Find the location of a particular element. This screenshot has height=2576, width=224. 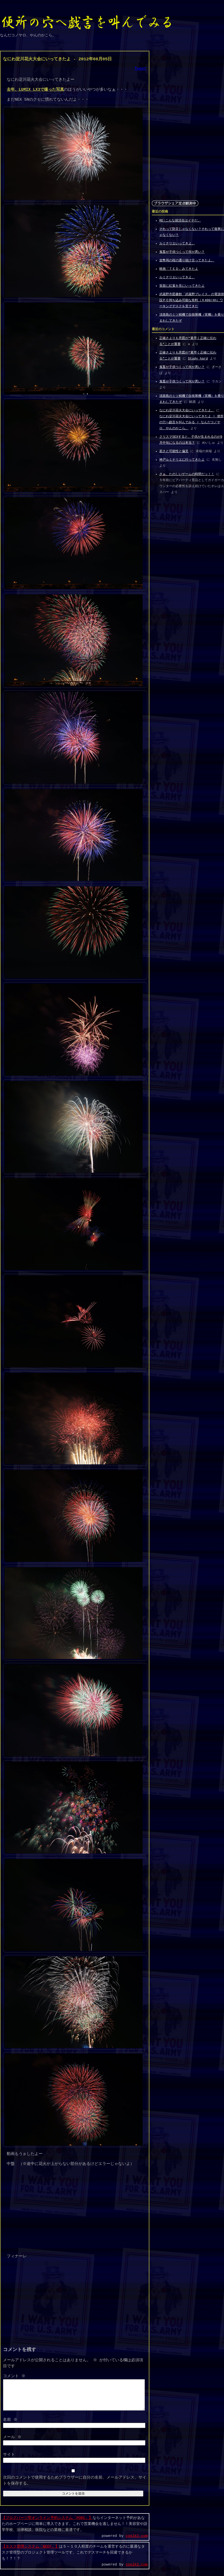

映画「ＴＥＤ」みてきたよ is located at coordinates (178, 269).